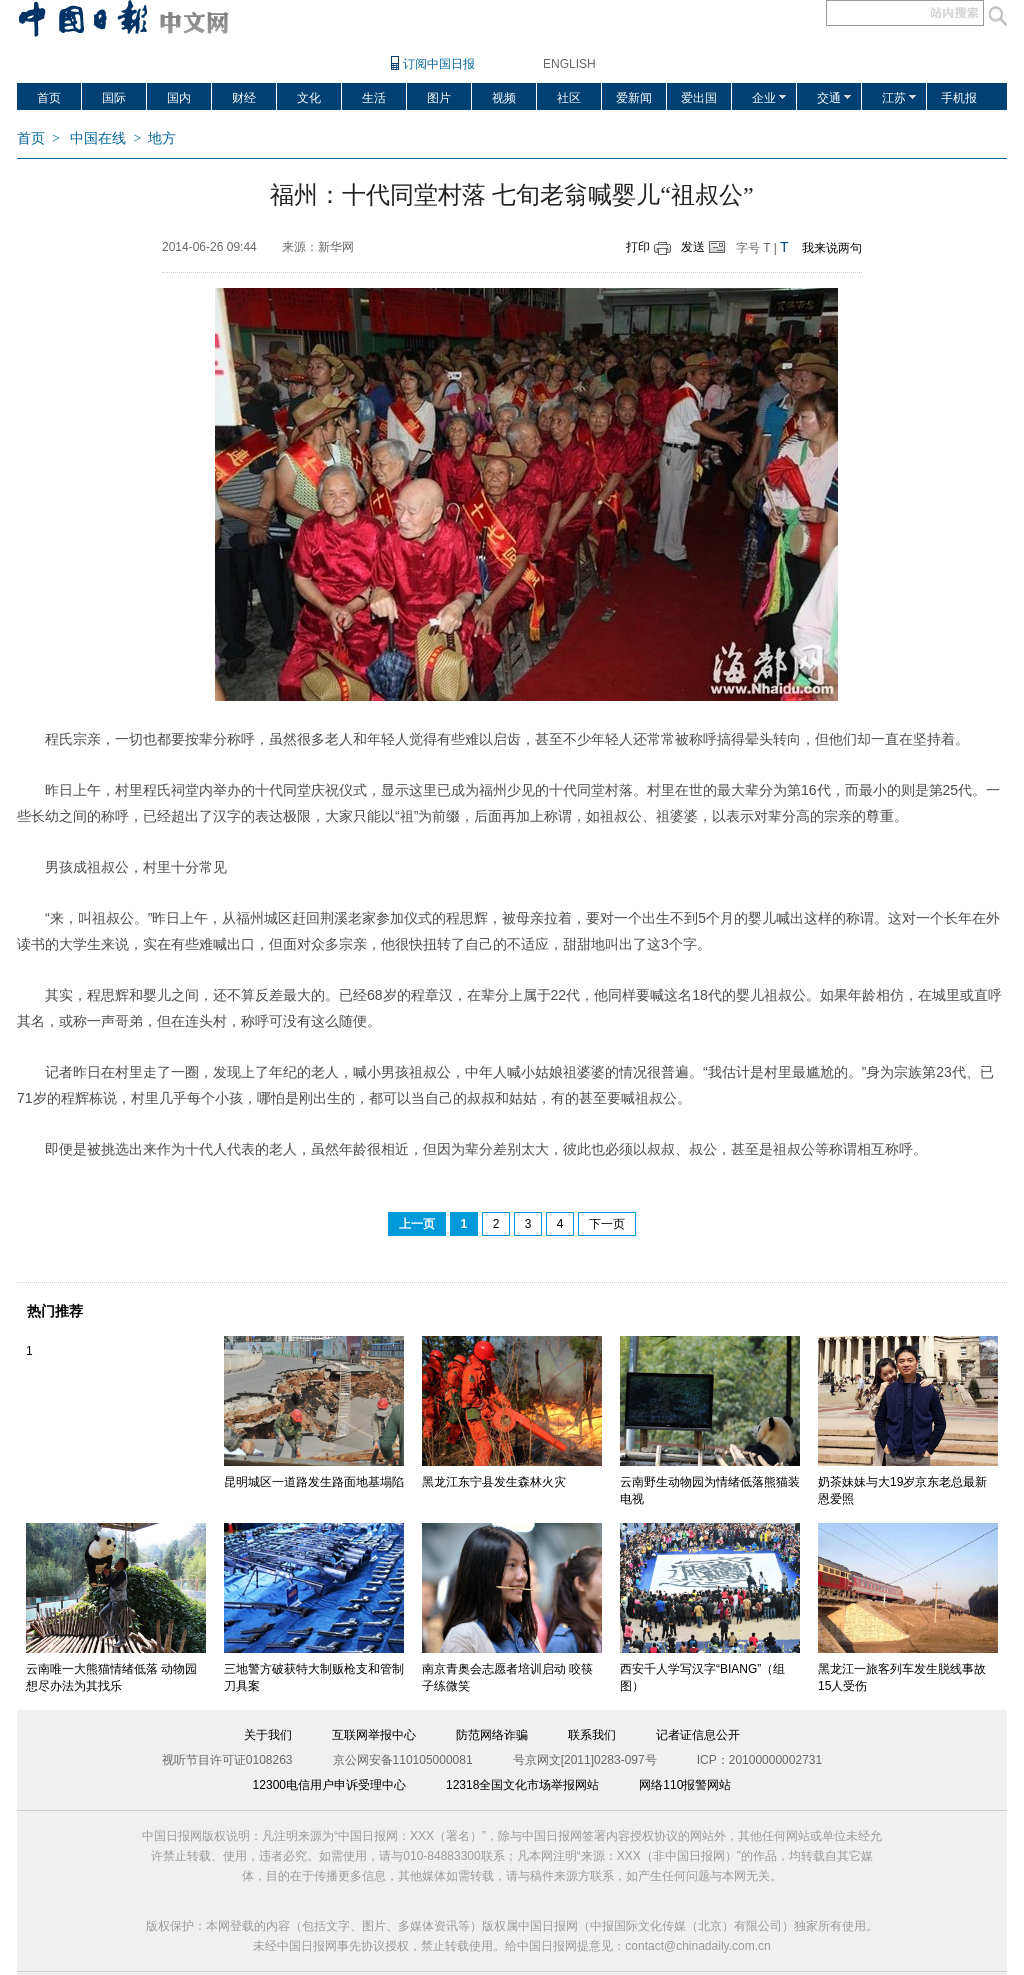 The image size is (1024, 1975). I want to click on 12300电信用户申诉受理中心, so click(329, 1785).